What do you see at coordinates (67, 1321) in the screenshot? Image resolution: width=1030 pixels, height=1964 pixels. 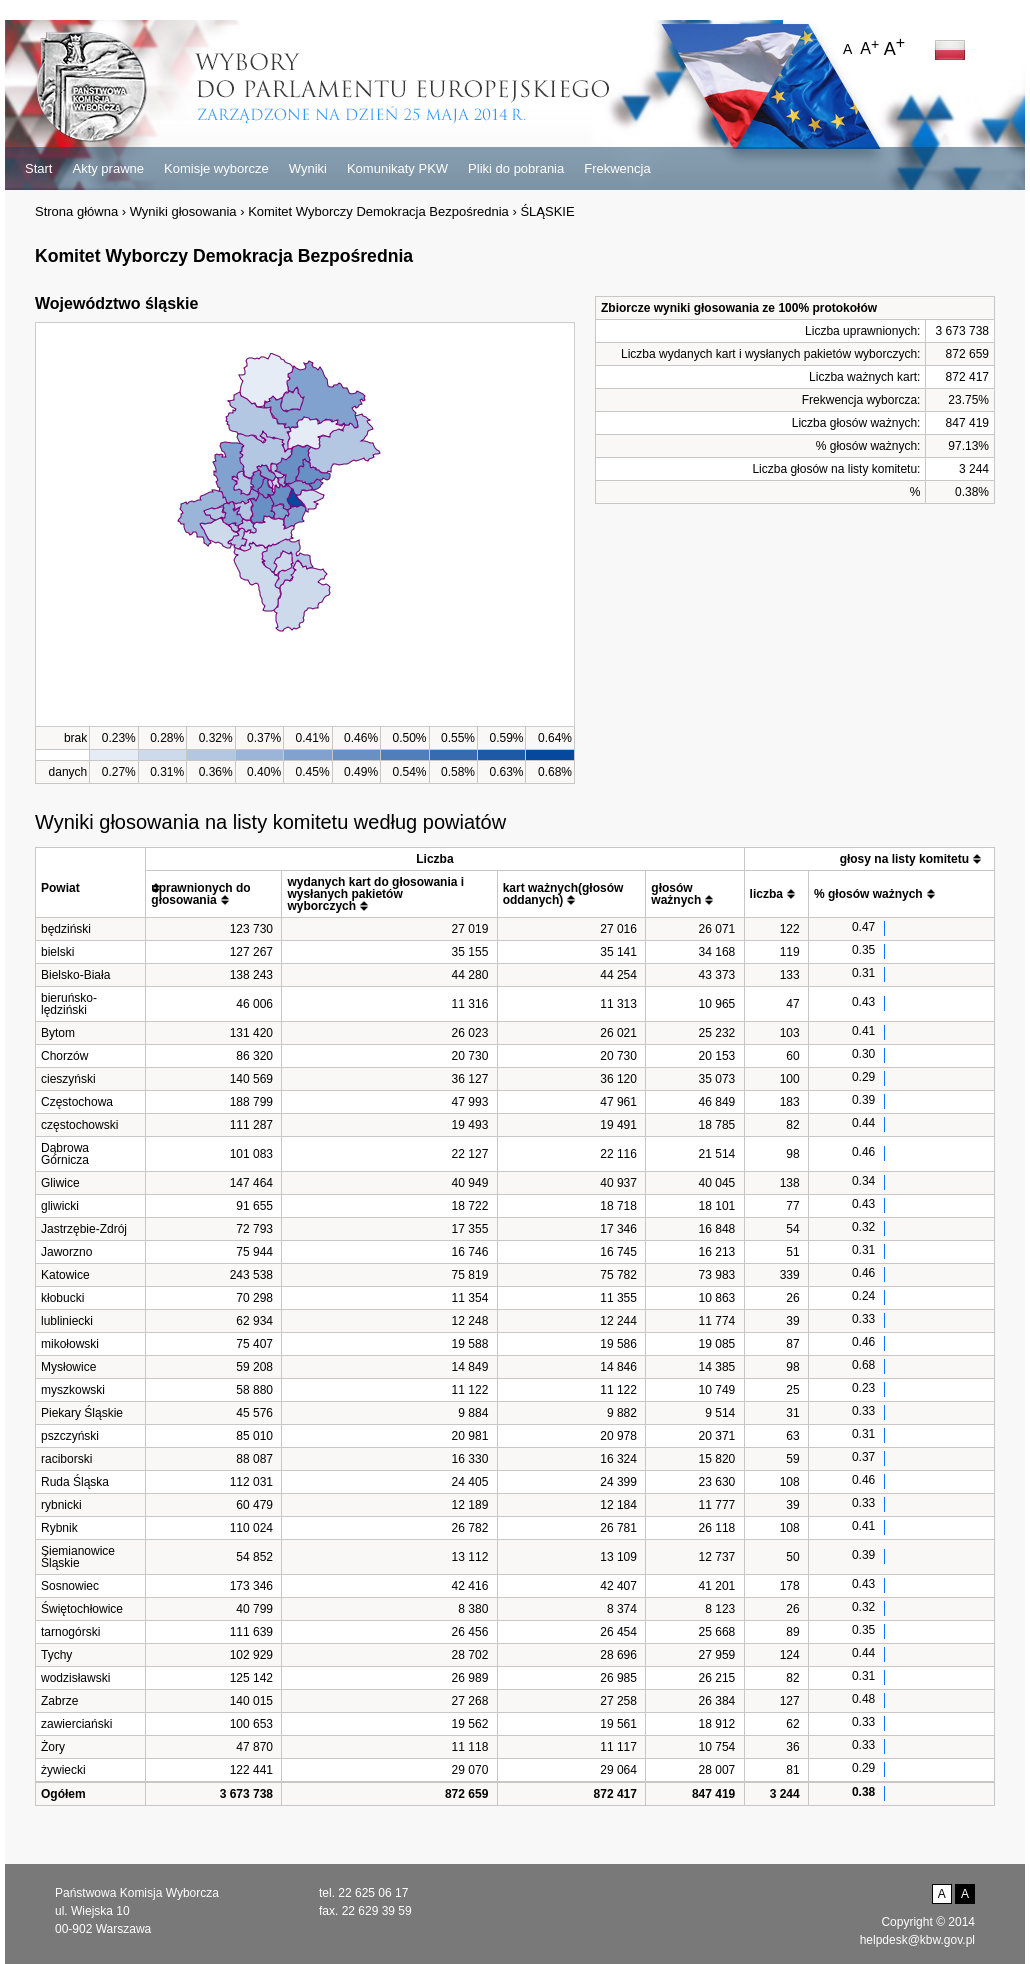 I see `lubliniecki` at bounding box center [67, 1321].